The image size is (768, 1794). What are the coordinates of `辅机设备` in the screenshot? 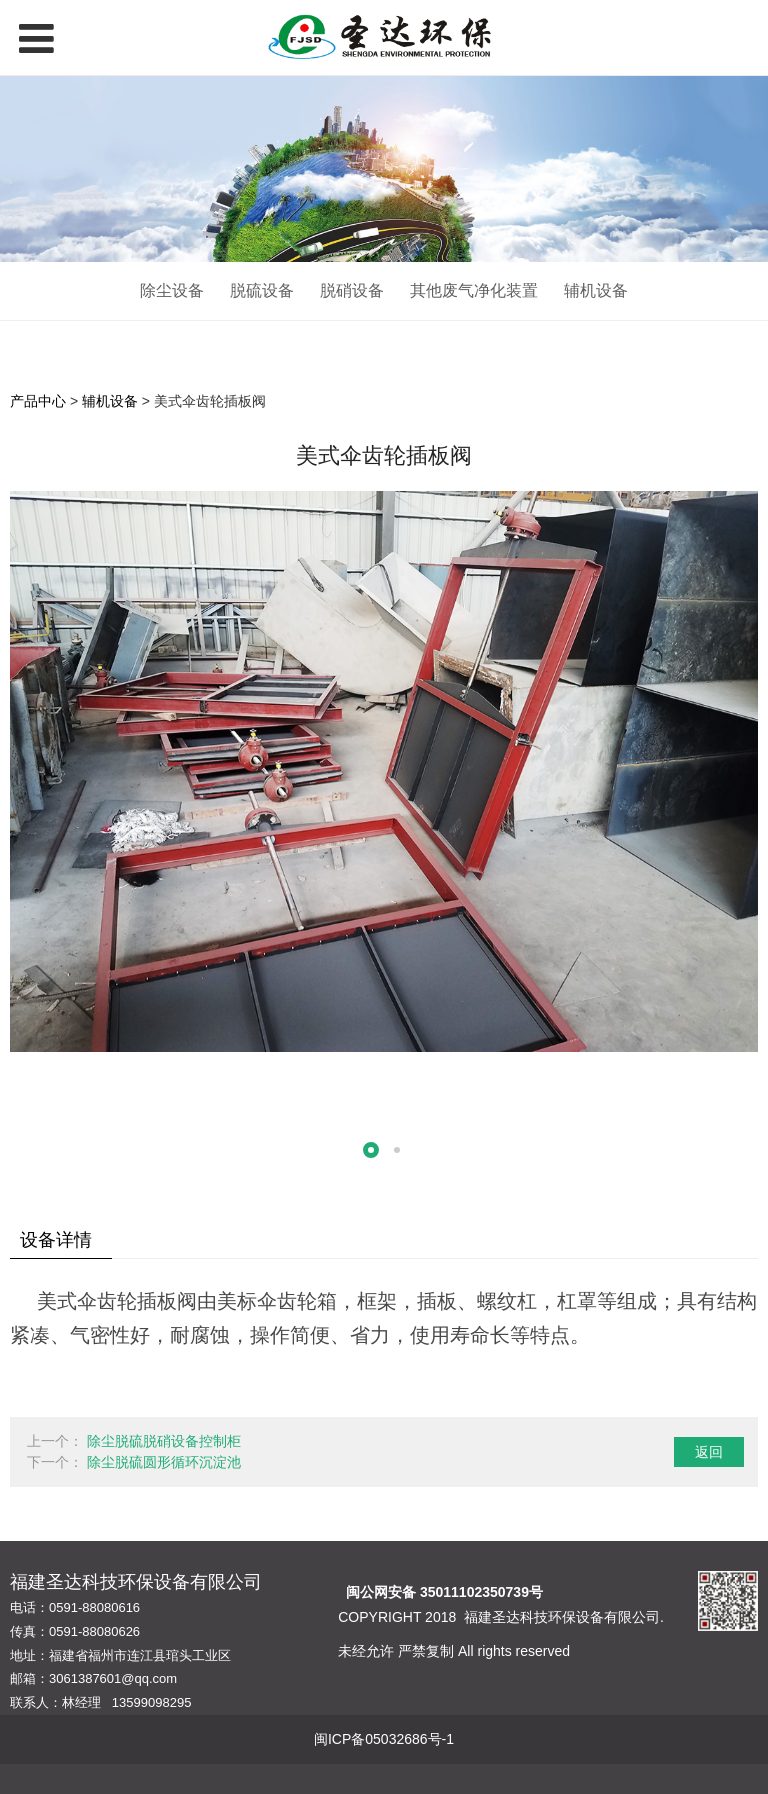 It's located at (596, 290).